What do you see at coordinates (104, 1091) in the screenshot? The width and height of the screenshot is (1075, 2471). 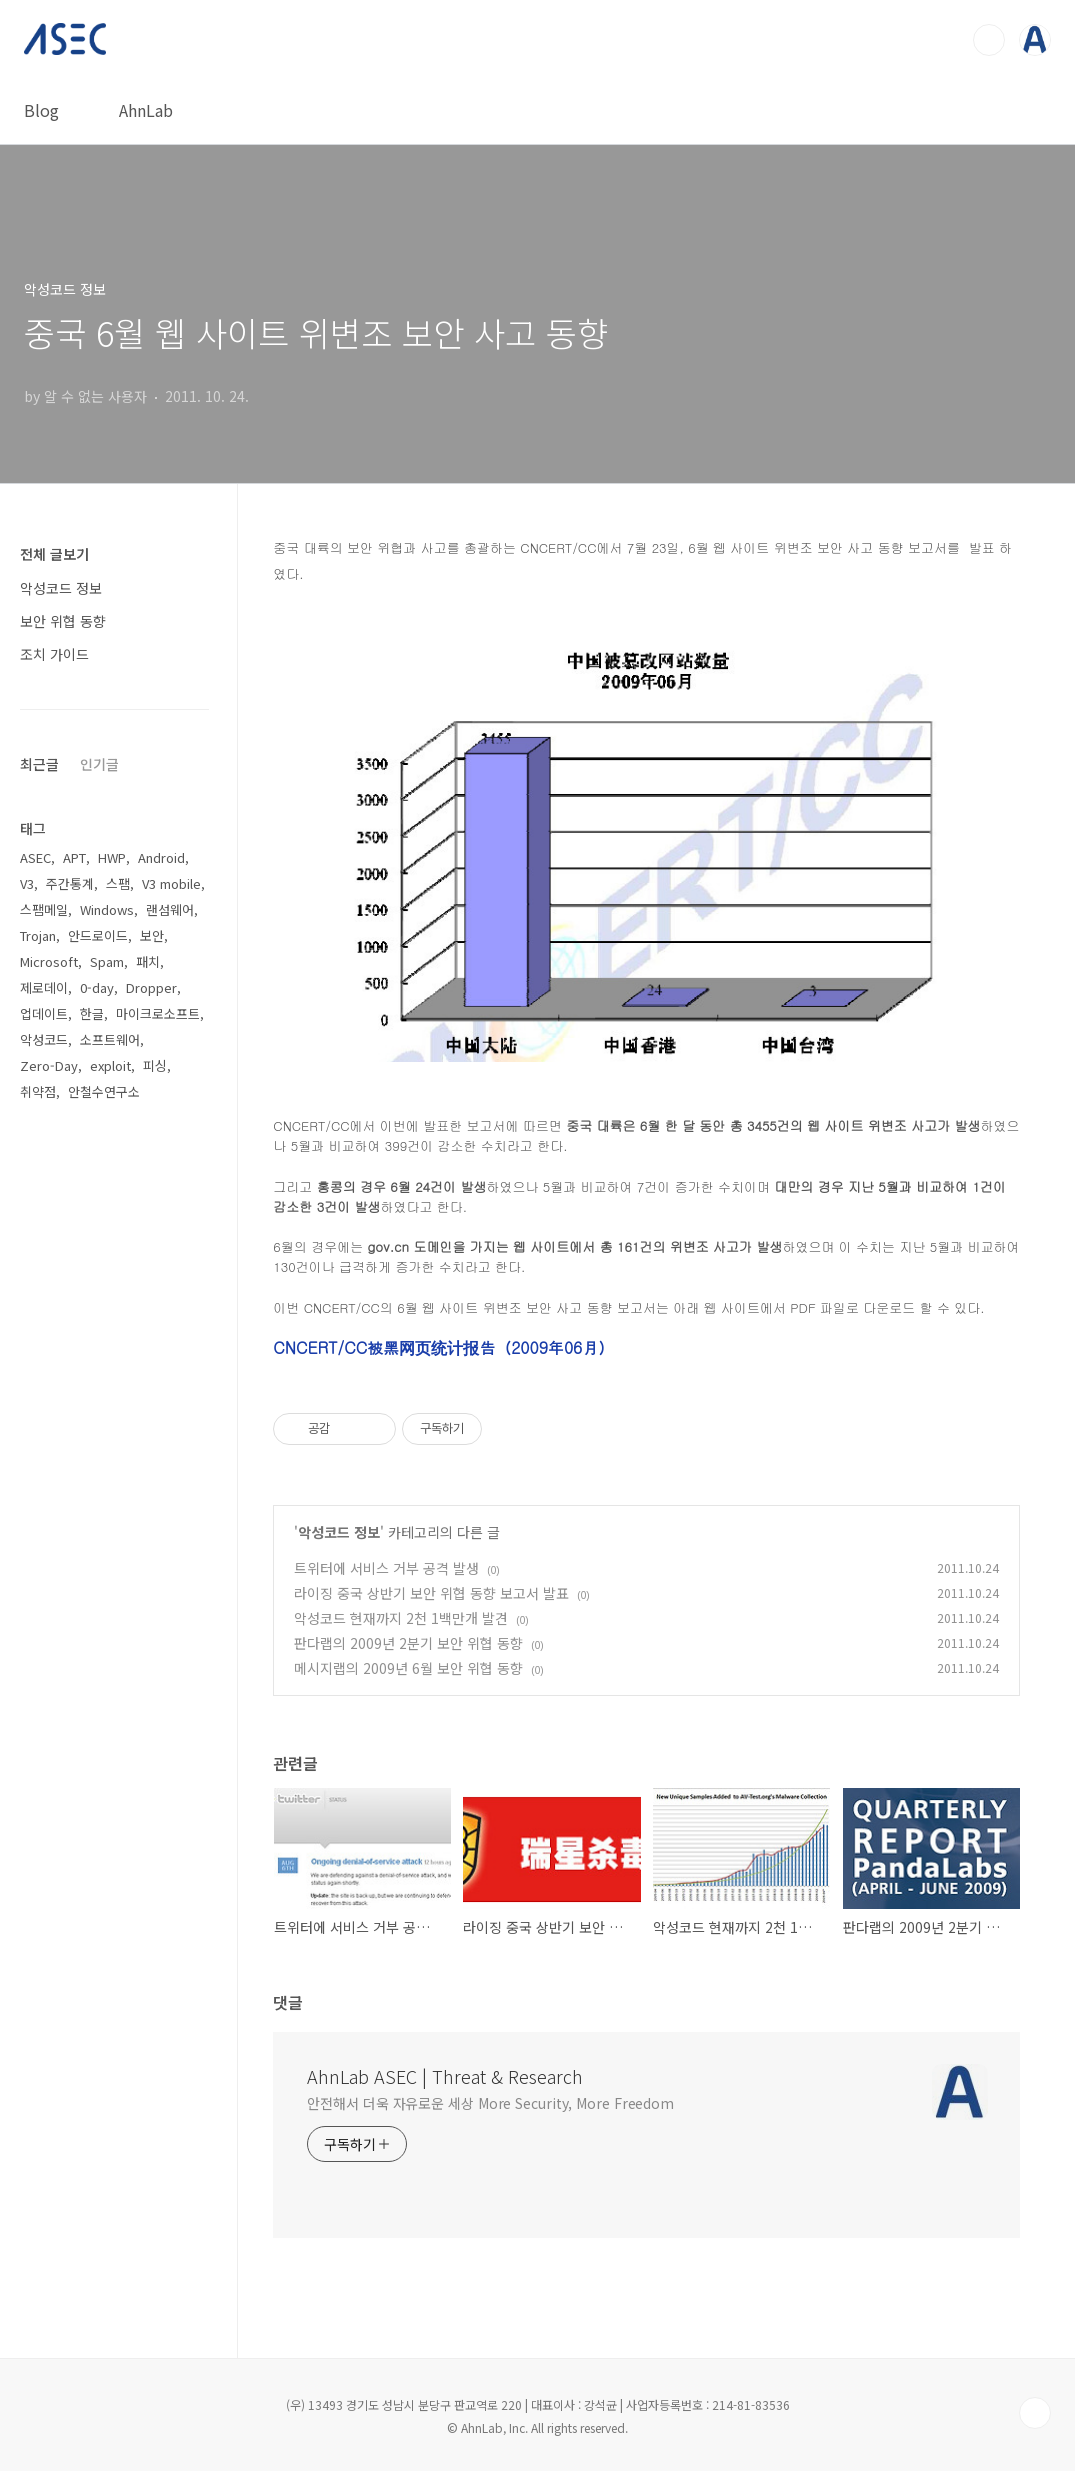 I see `안철수연구소` at bounding box center [104, 1091].